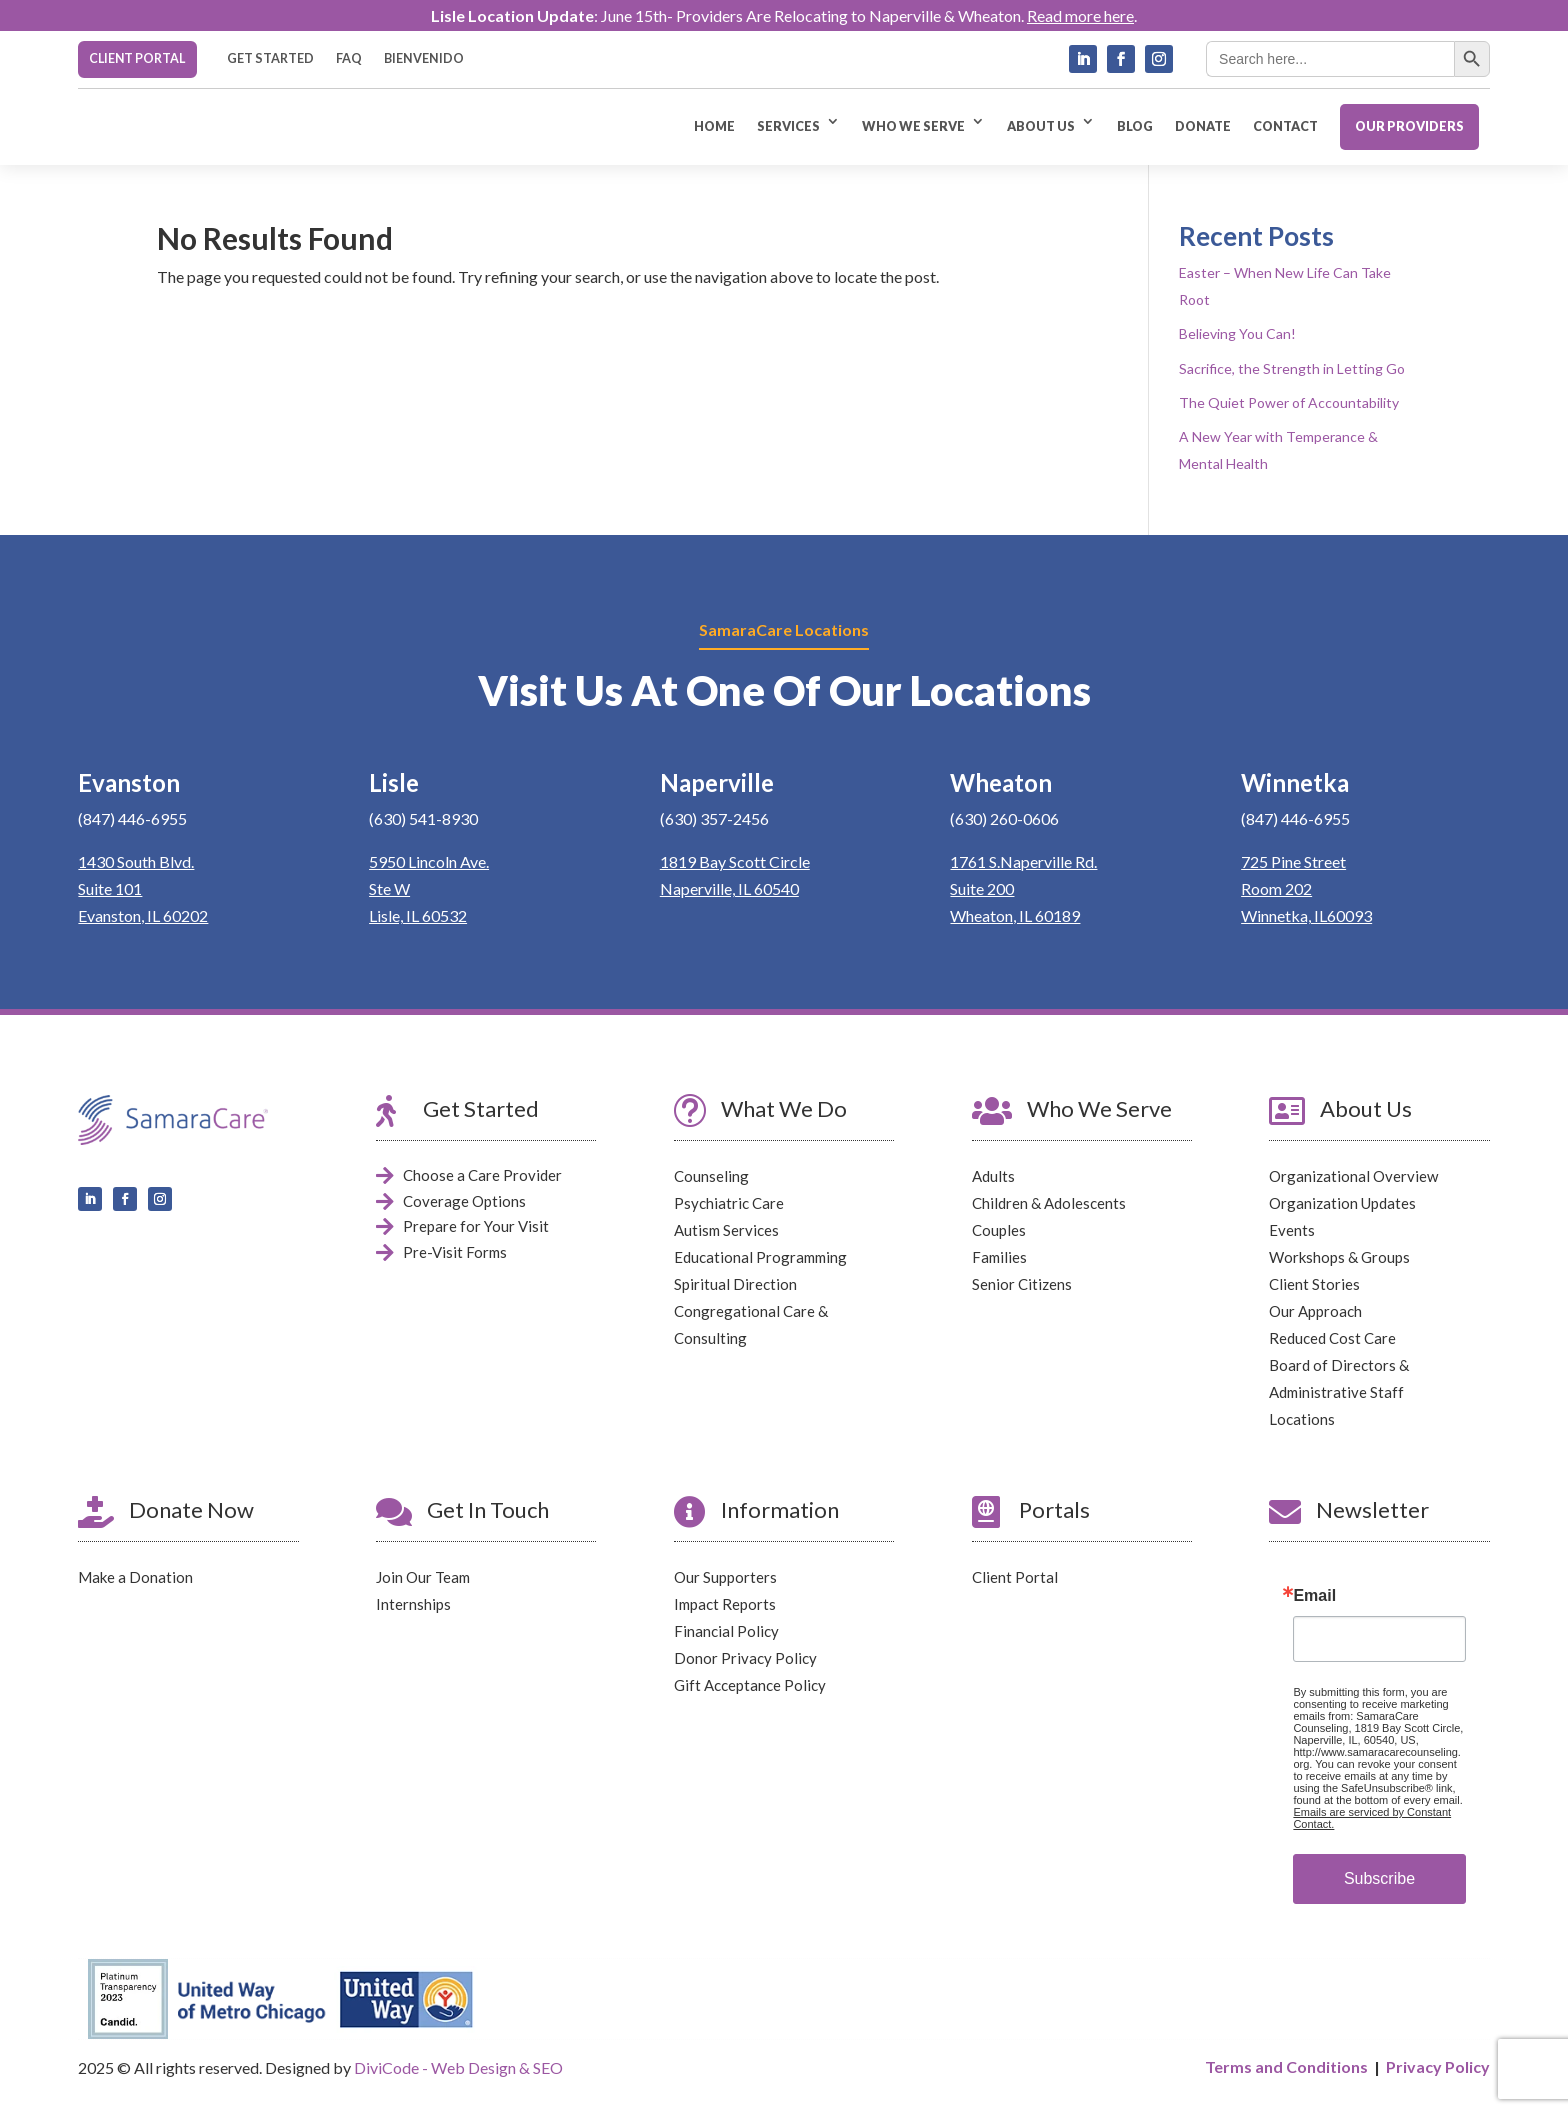 The width and height of the screenshot is (1568, 2113). What do you see at coordinates (729, 888) in the screenshot?
I see `Naperville, IL 60540` at bounding box center [729, 888].